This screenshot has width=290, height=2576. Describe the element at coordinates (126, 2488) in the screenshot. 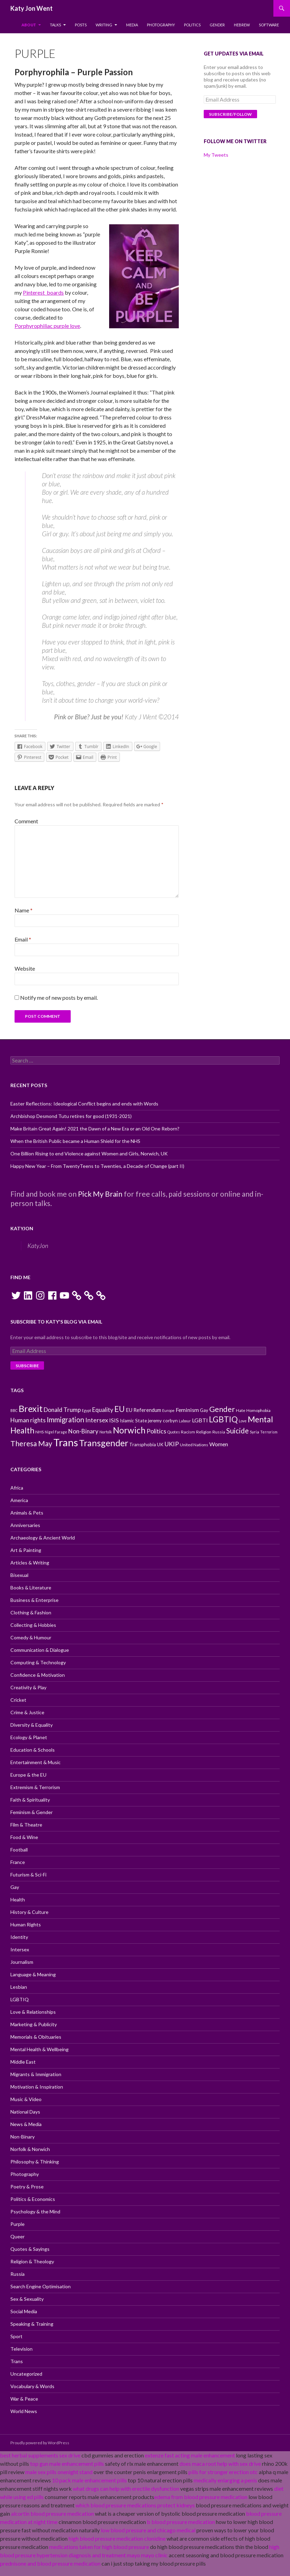

I see `what drugs can help with erectile dysfunction` at that location.